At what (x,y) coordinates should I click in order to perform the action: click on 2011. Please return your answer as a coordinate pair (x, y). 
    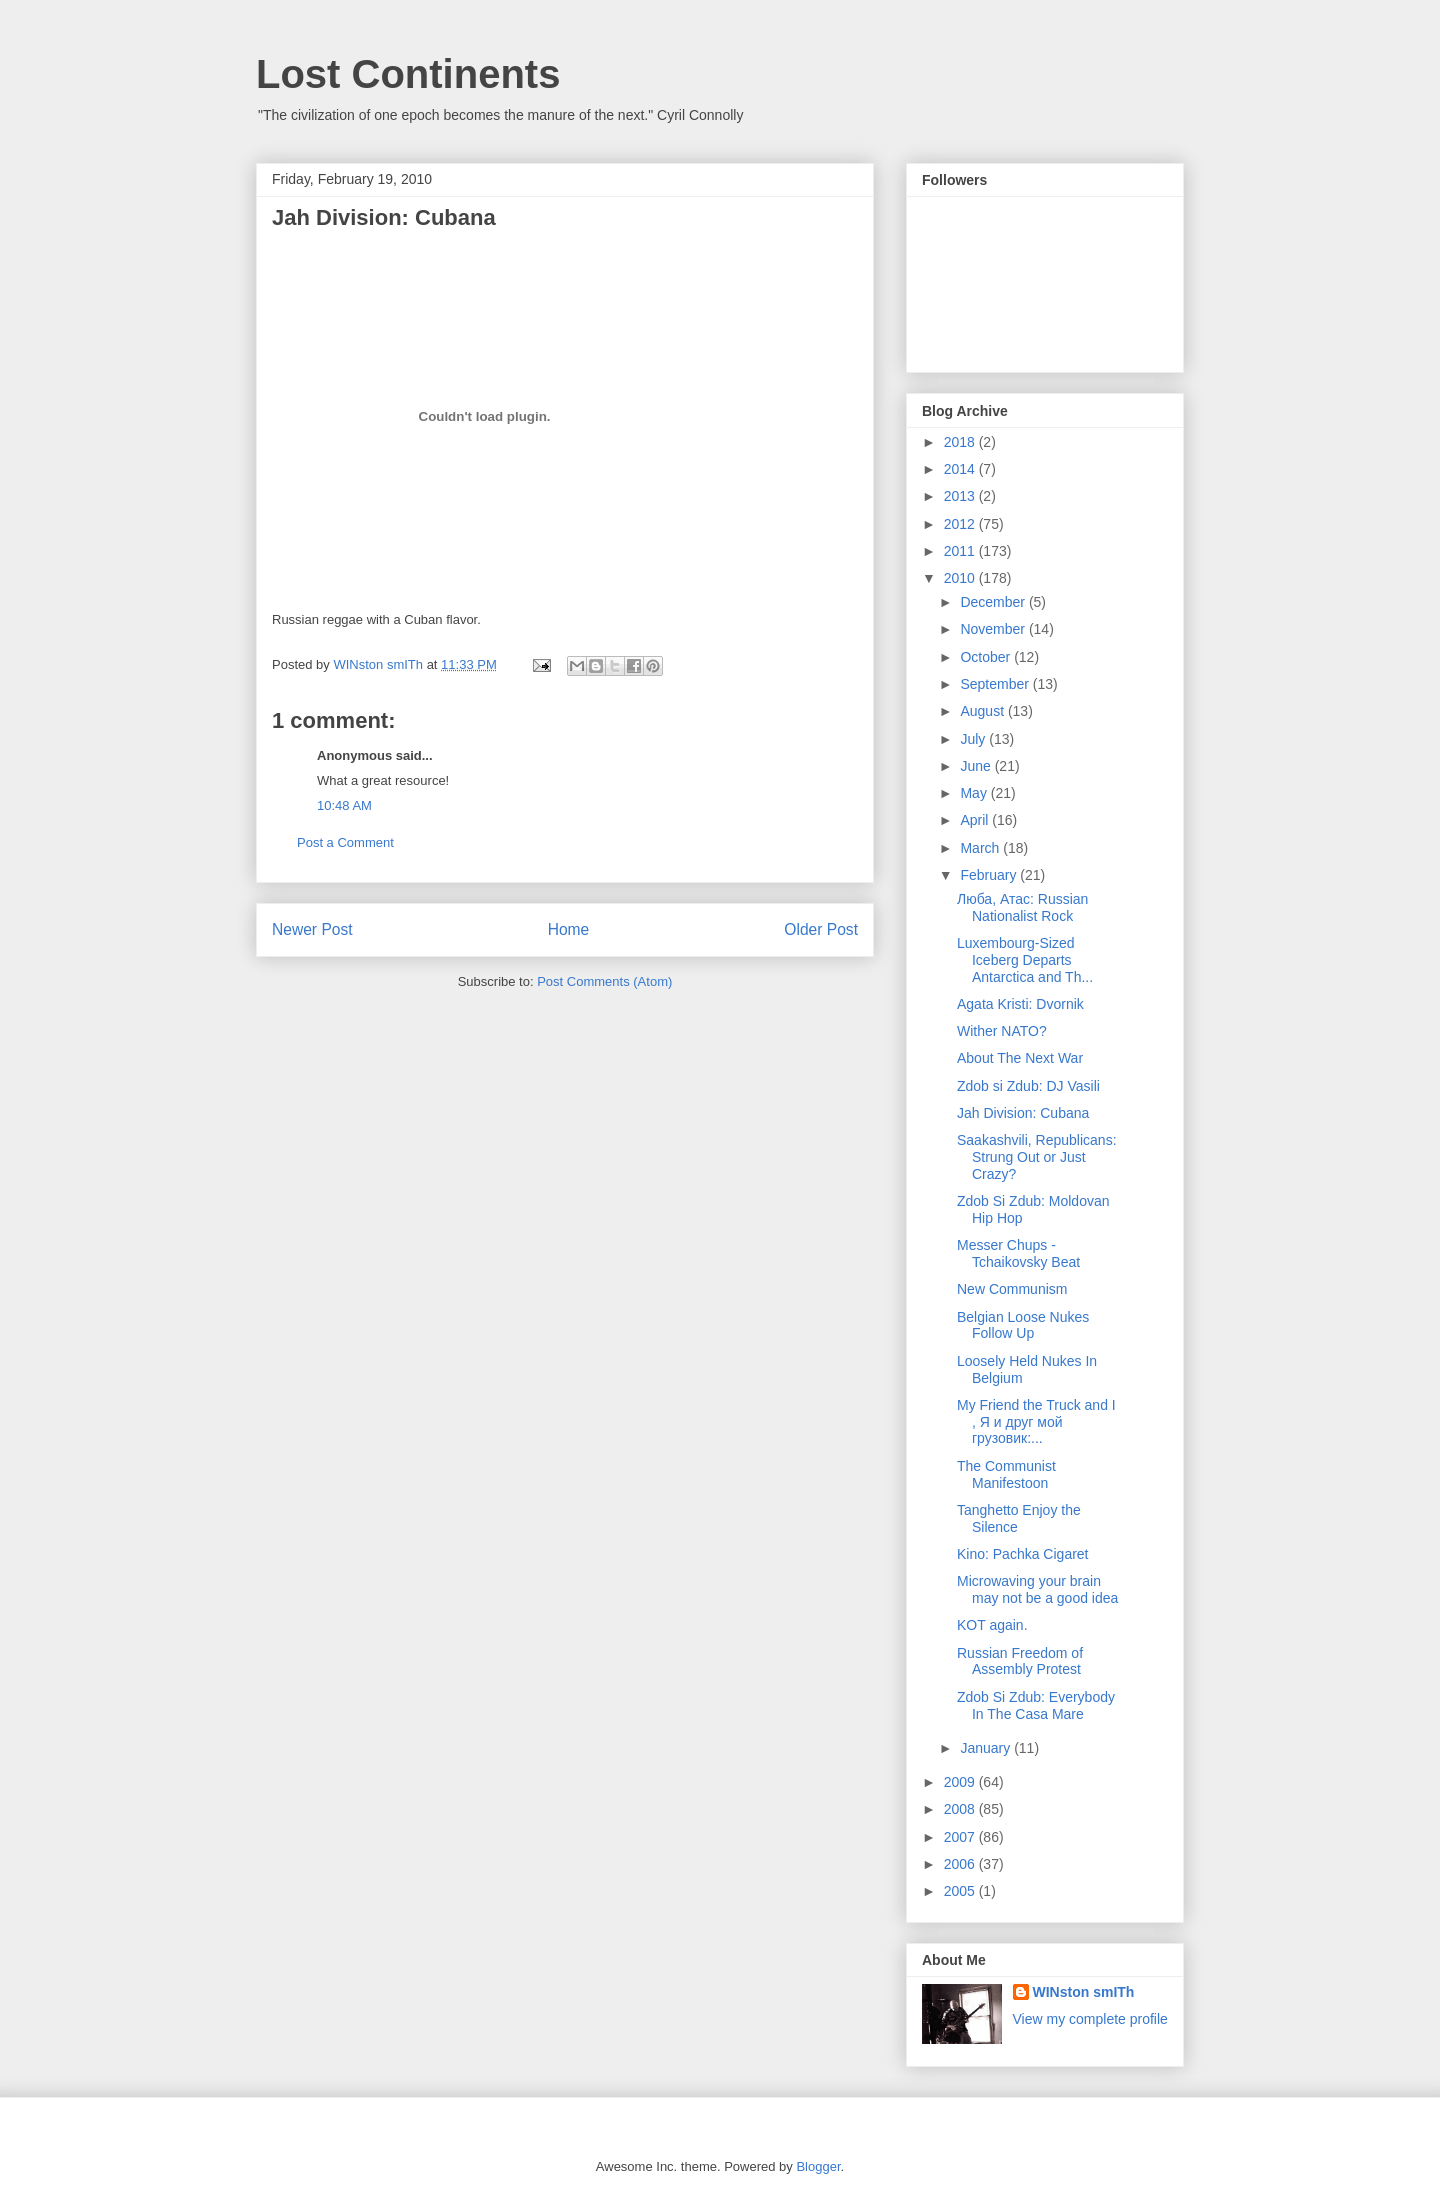
    Looking at the image, I should click on (961, 551).